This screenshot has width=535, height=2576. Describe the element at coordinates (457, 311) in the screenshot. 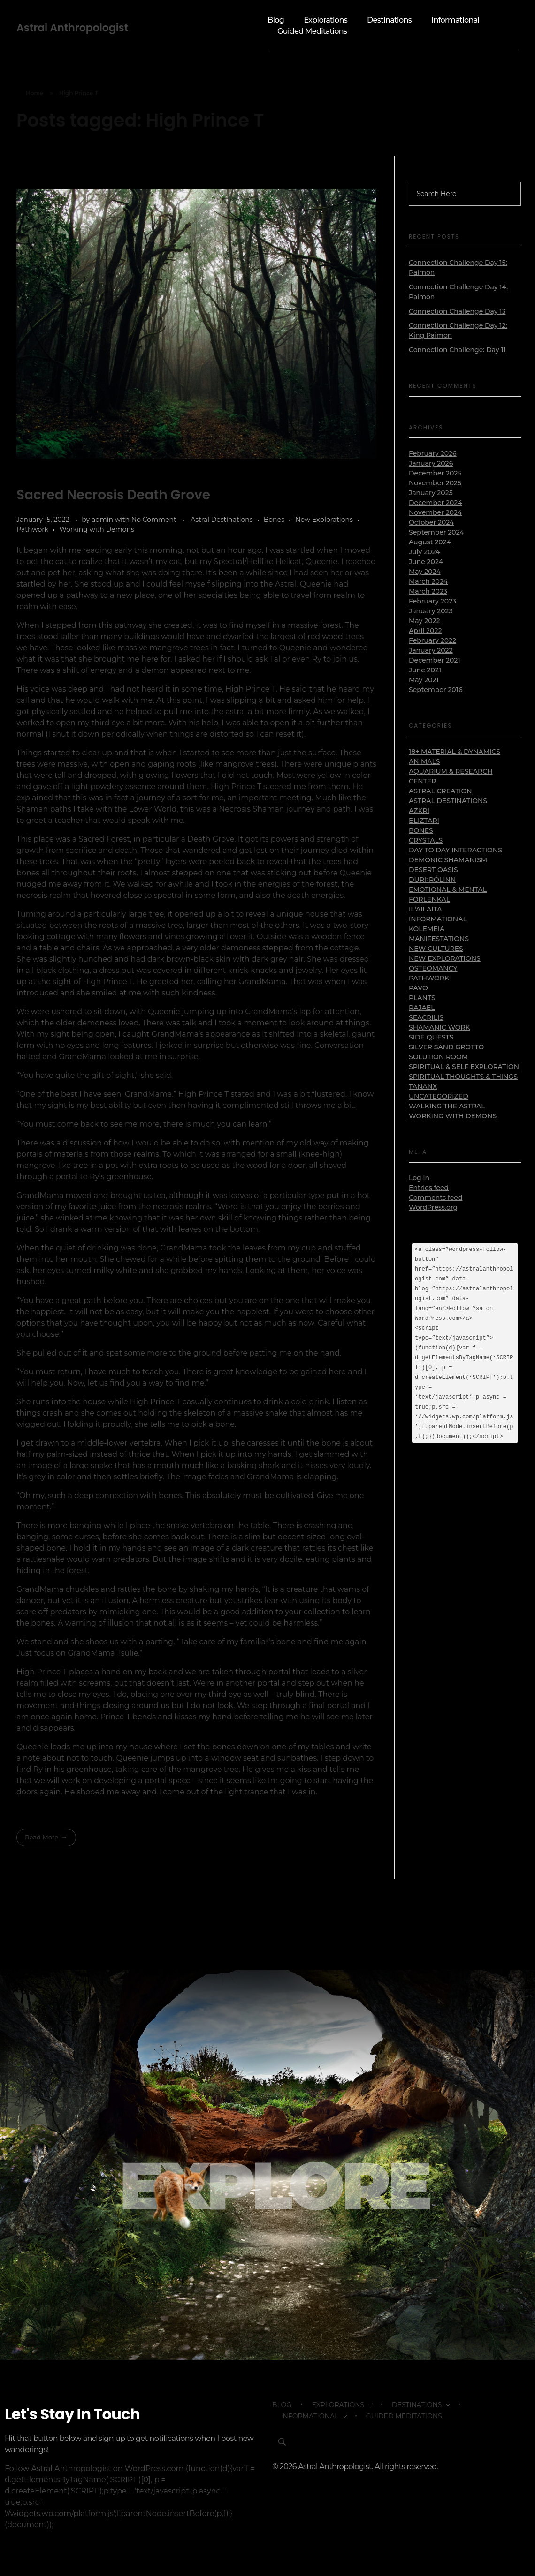

I see `Connection Challenge Day 13` at that location.